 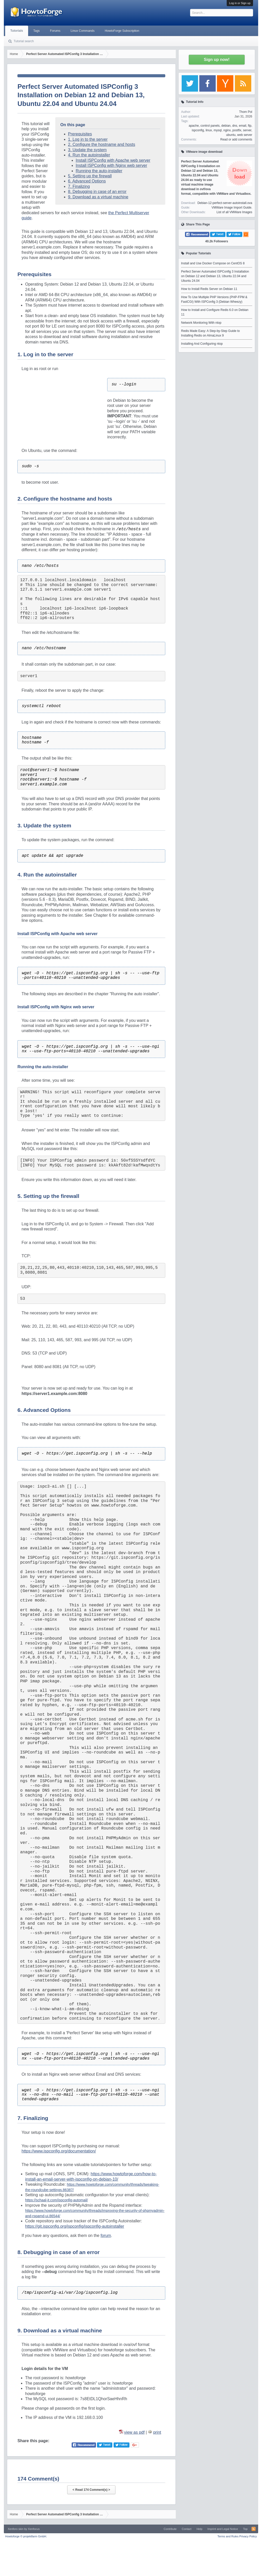 What do you see at coordinates (223, 2533) in the screenshot?
I see `Imprint and Legal Notice` at bounding box center [223, 2533].